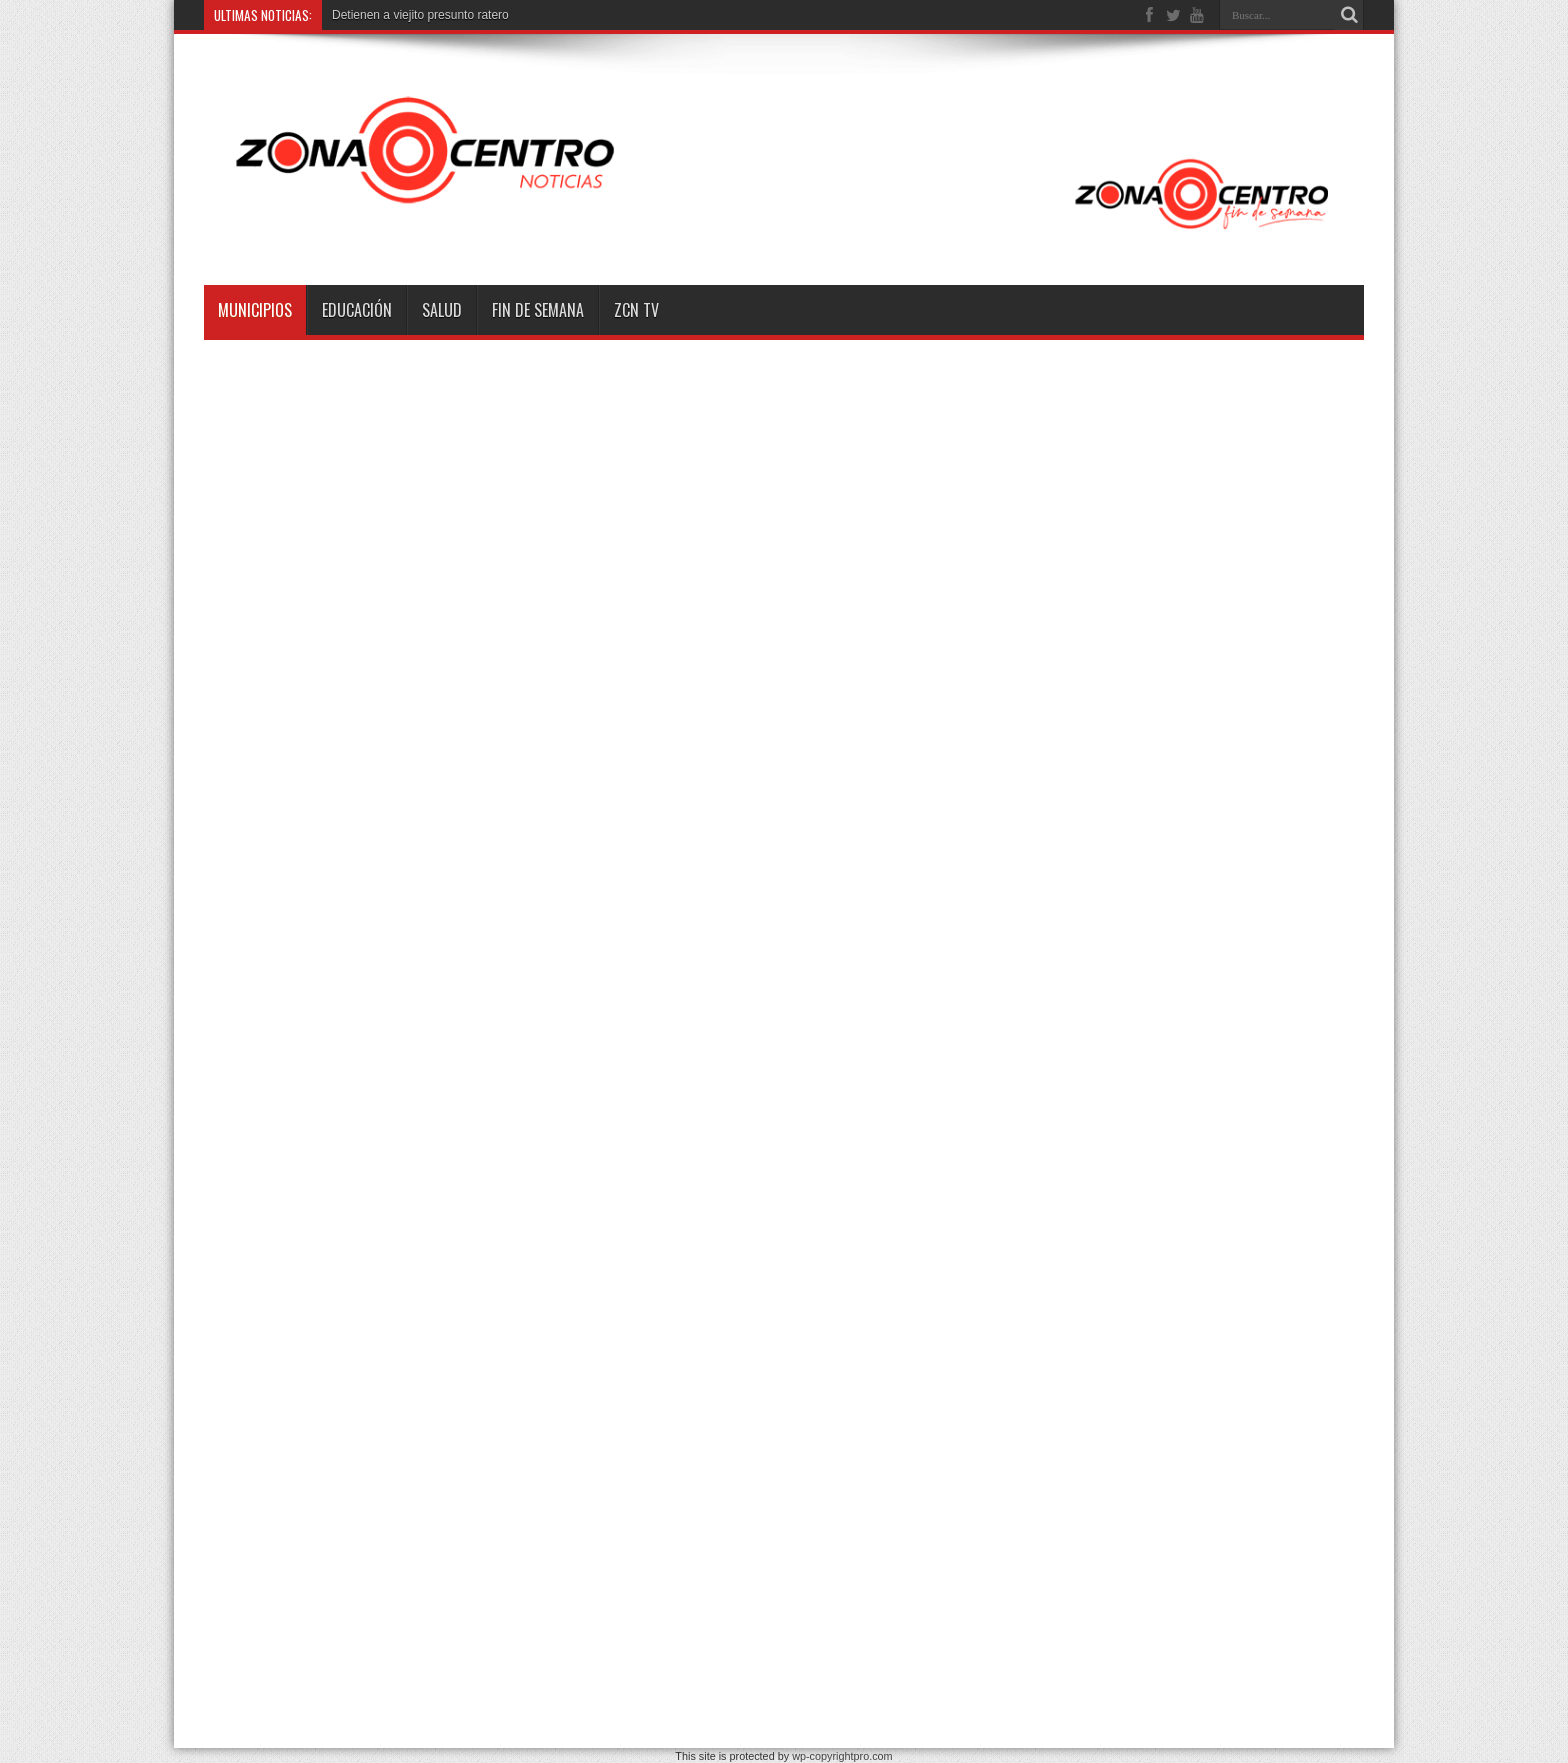 The image size is (1568, 1763). Describe the element at coordinates (255, 310) in the screenshot. I see `Municipios` at that location.